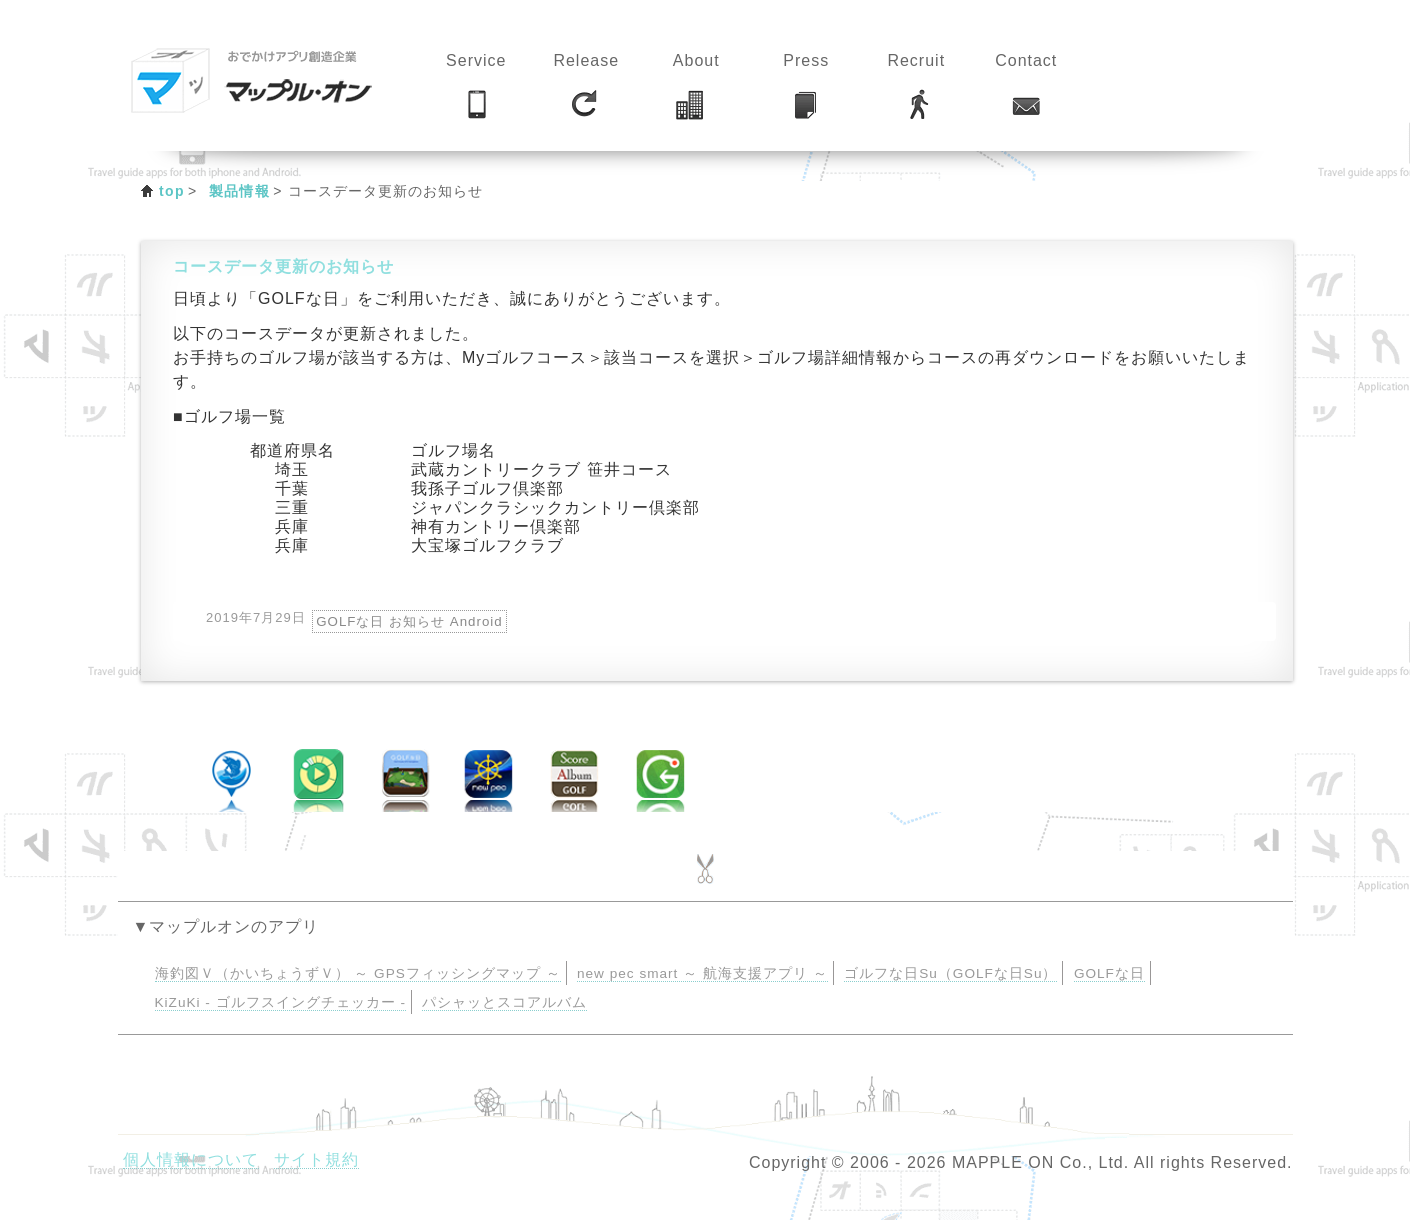  I want to click on KiZuKi - ゴルフスイングチェッカー -, so click(280, 1002).